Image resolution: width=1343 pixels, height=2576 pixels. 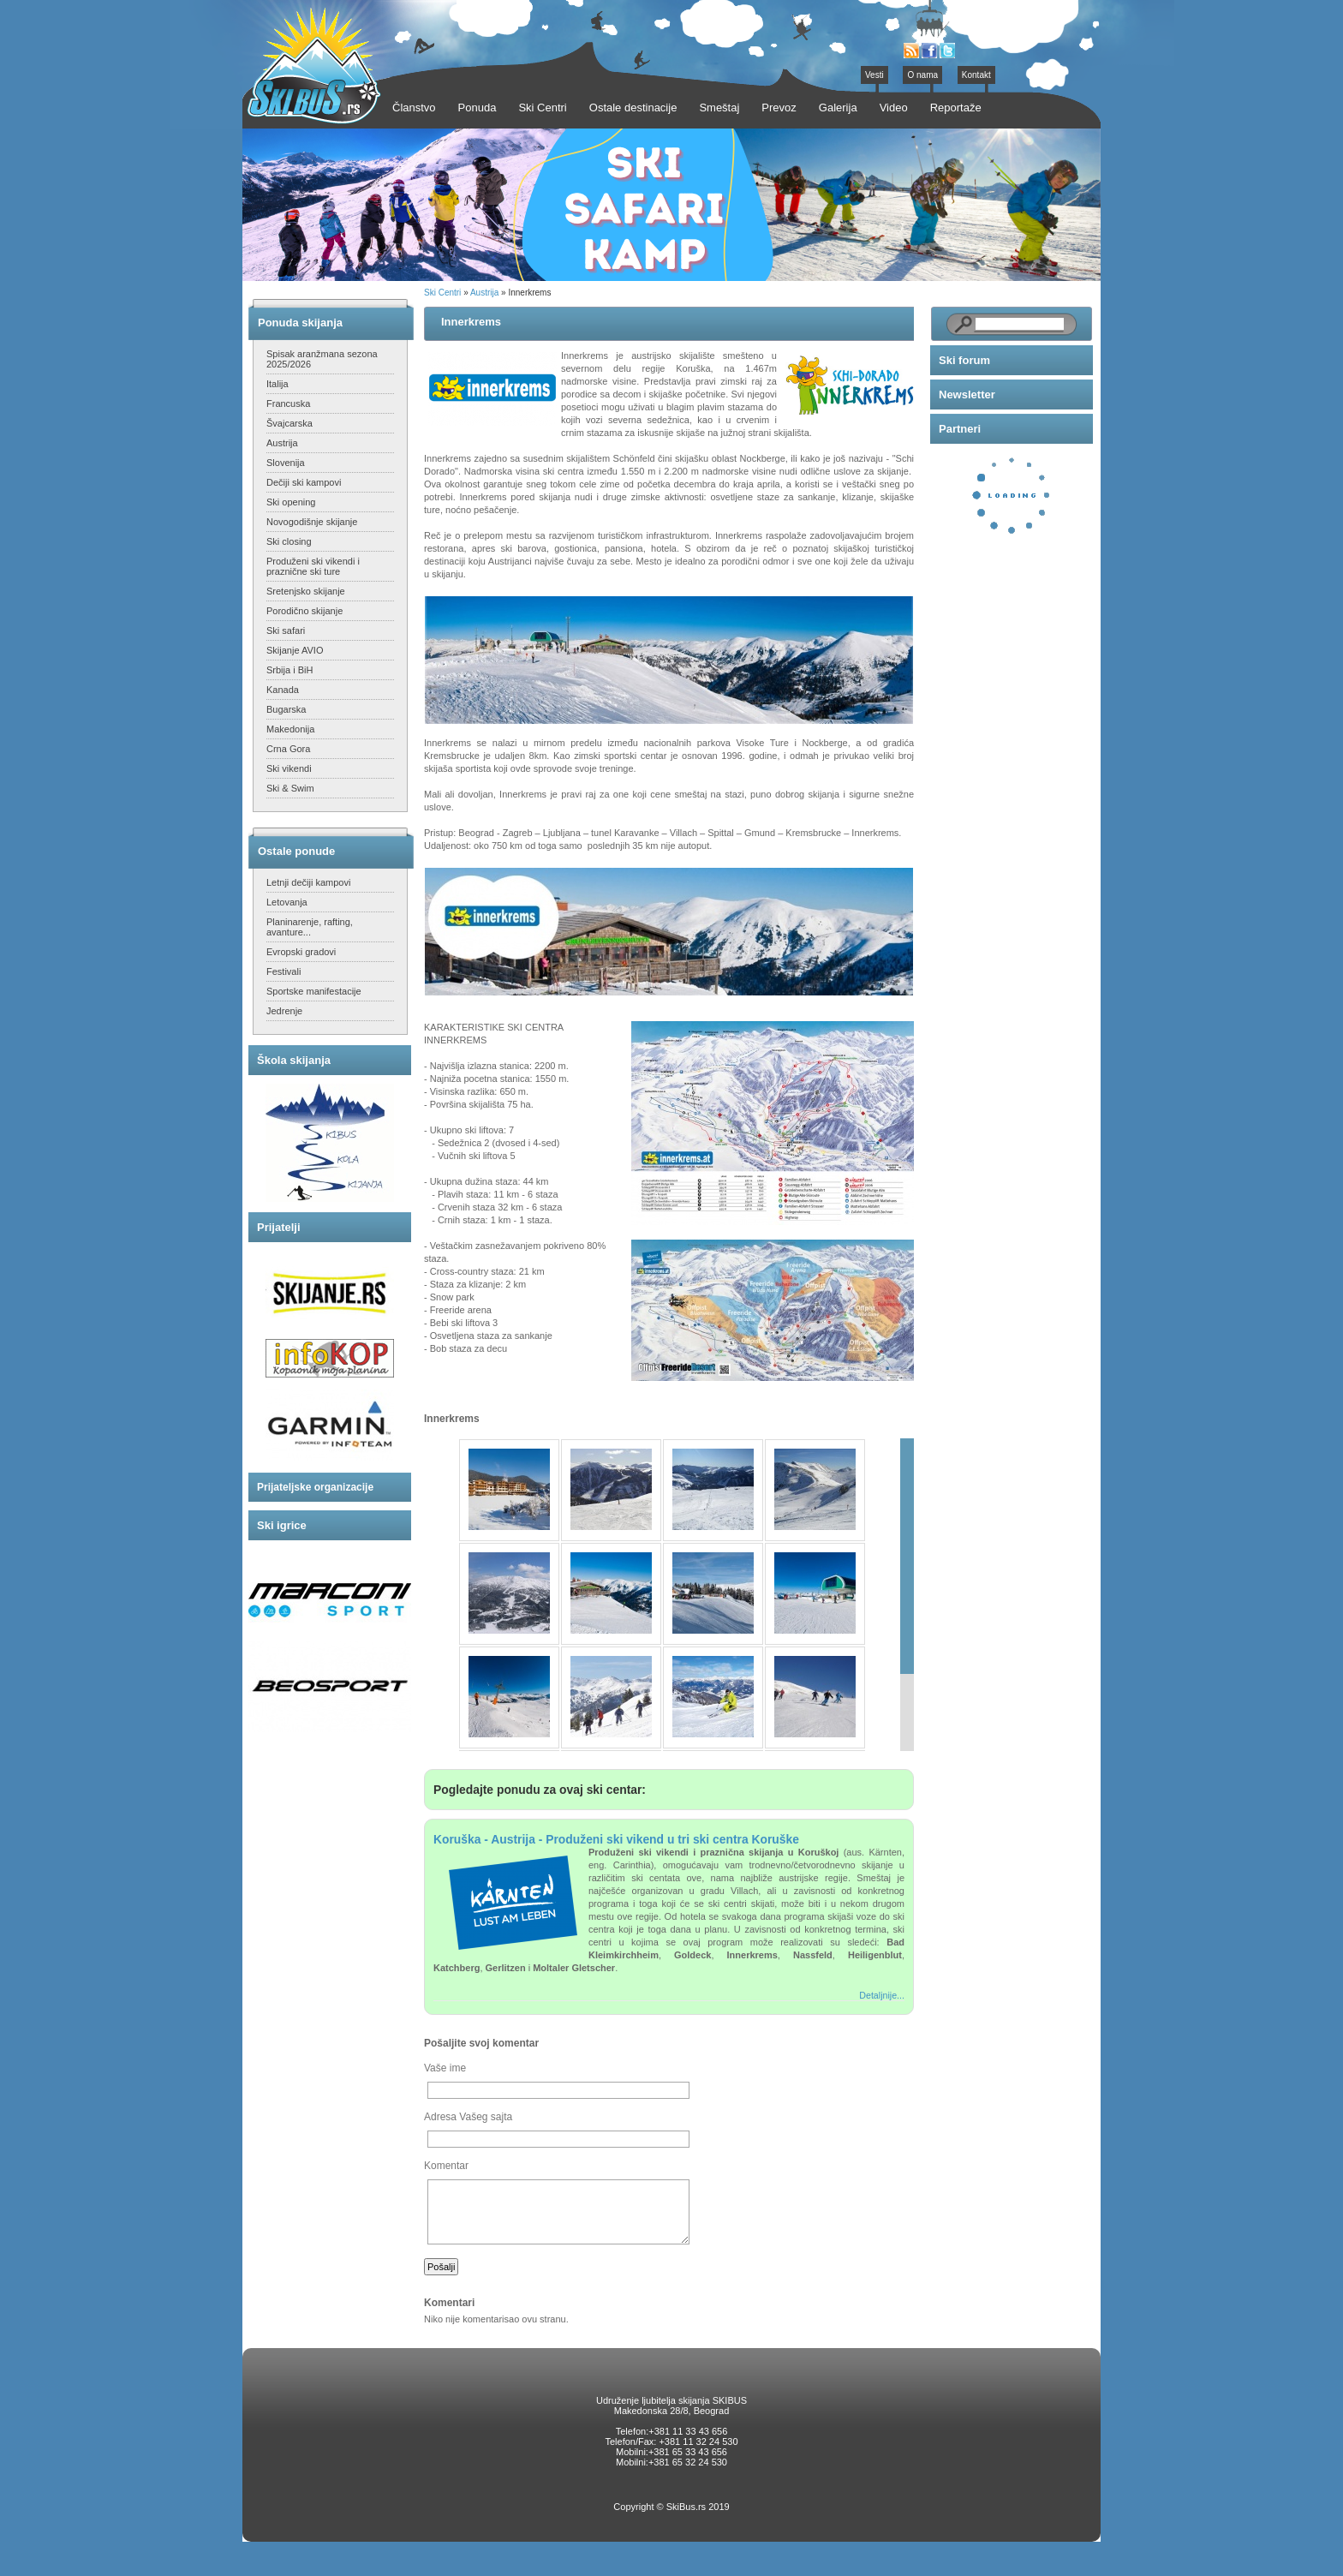 I want to click on Partneri, so click(x=960, y=428).